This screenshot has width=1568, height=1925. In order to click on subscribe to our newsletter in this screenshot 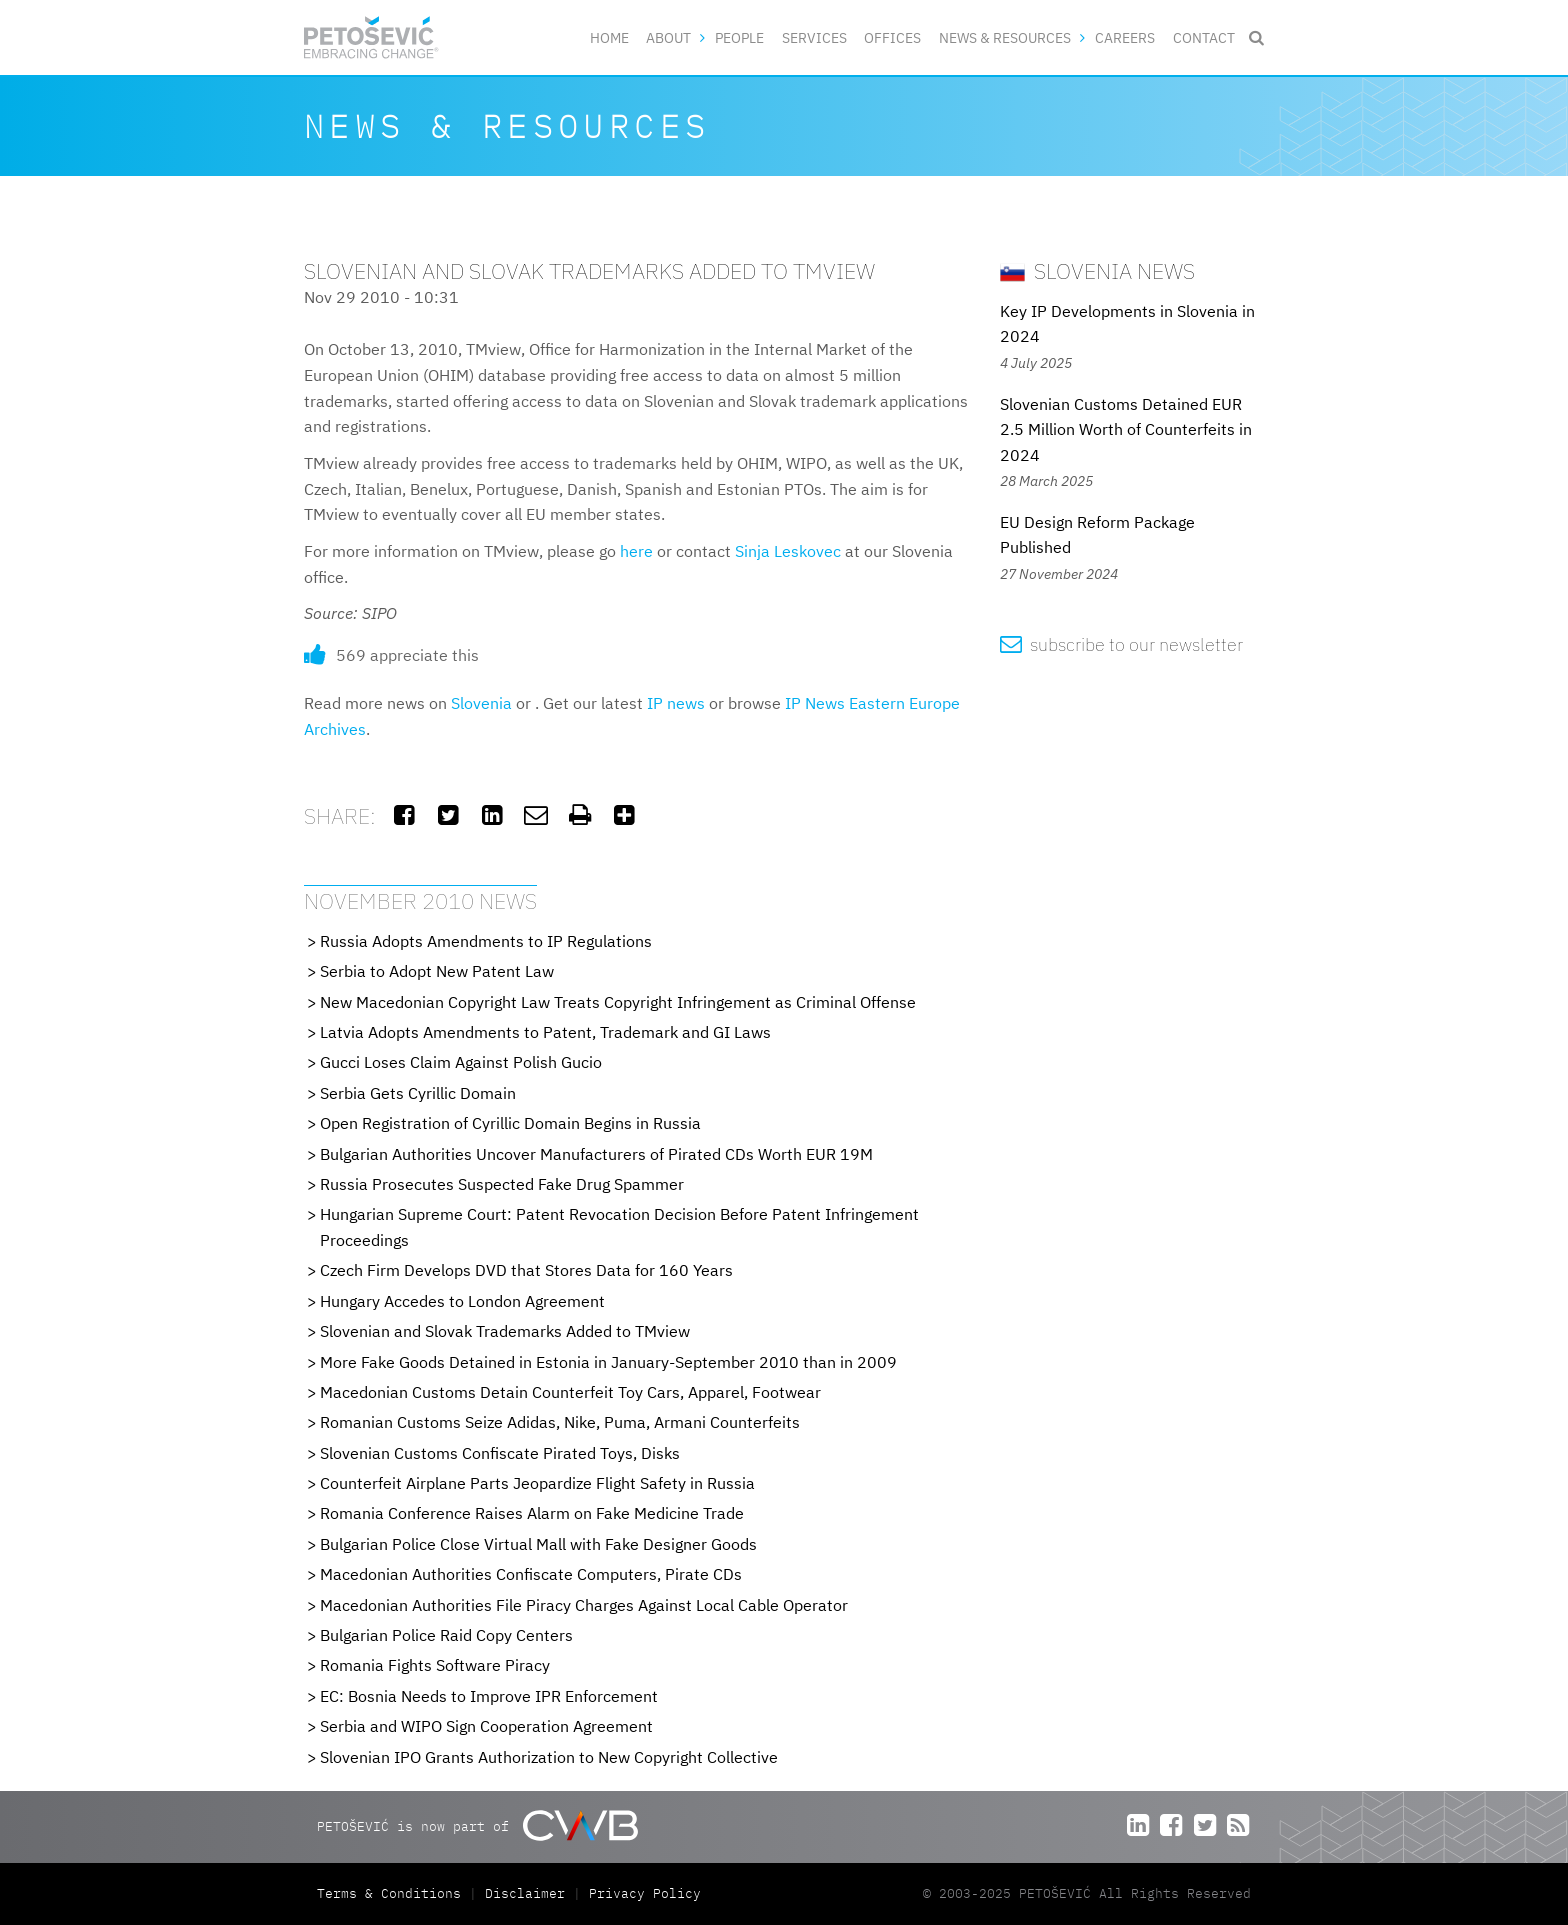, I will do `click(1121, 644)`.